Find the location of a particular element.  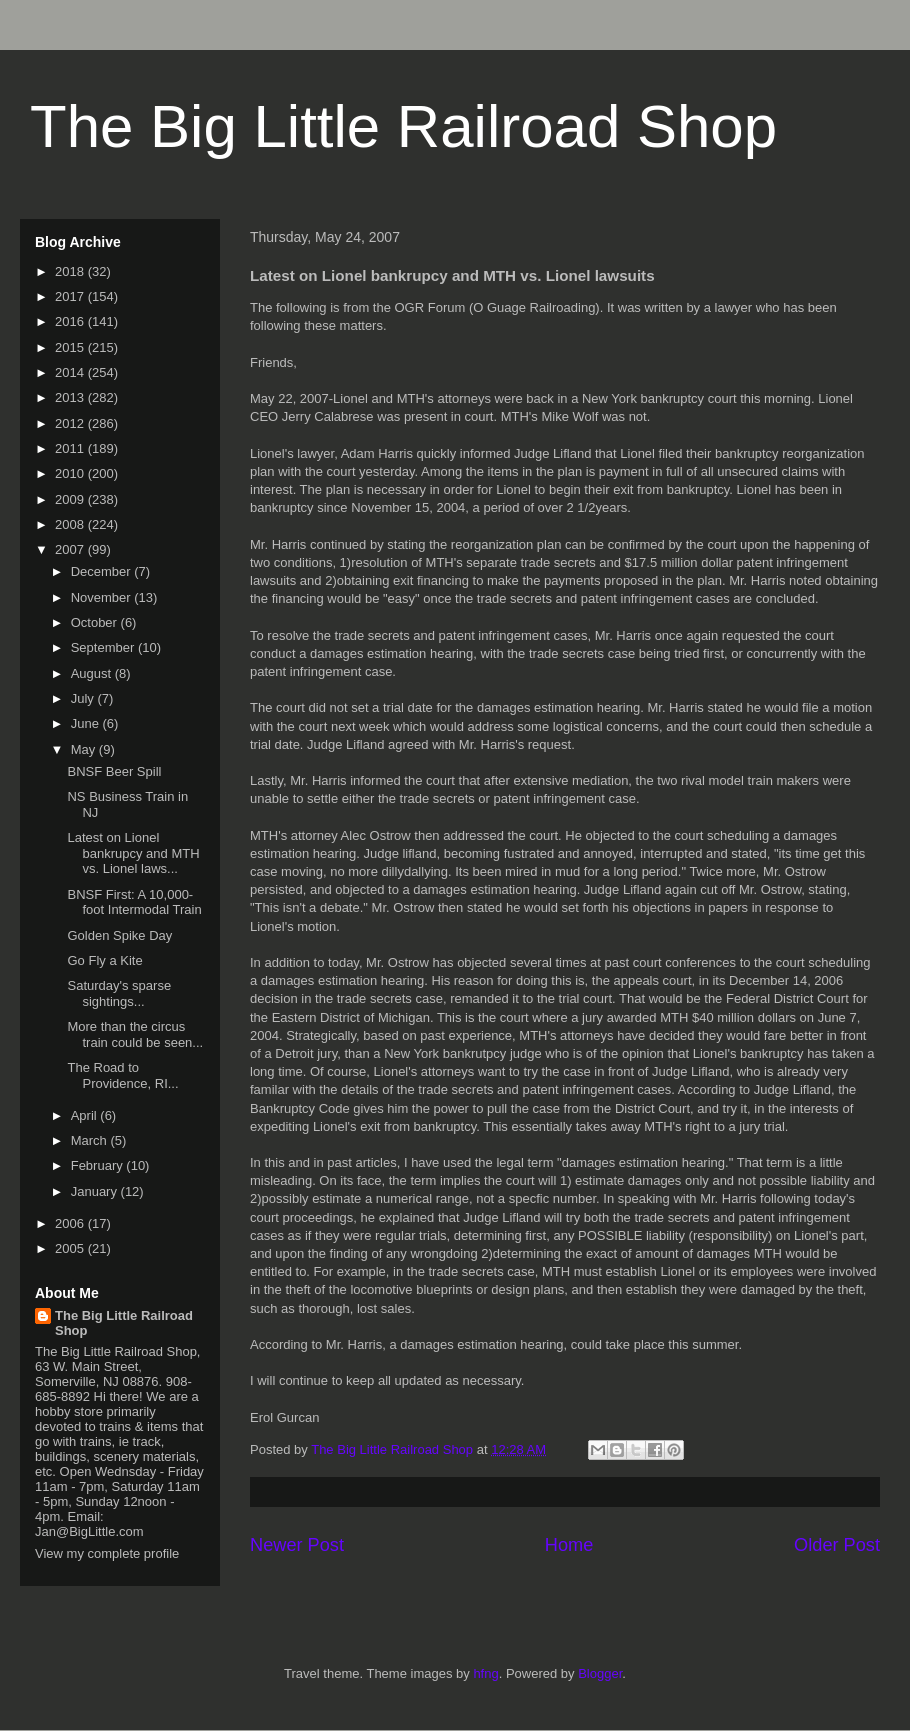

View my complete profile is located at coordinates (107, 1553).